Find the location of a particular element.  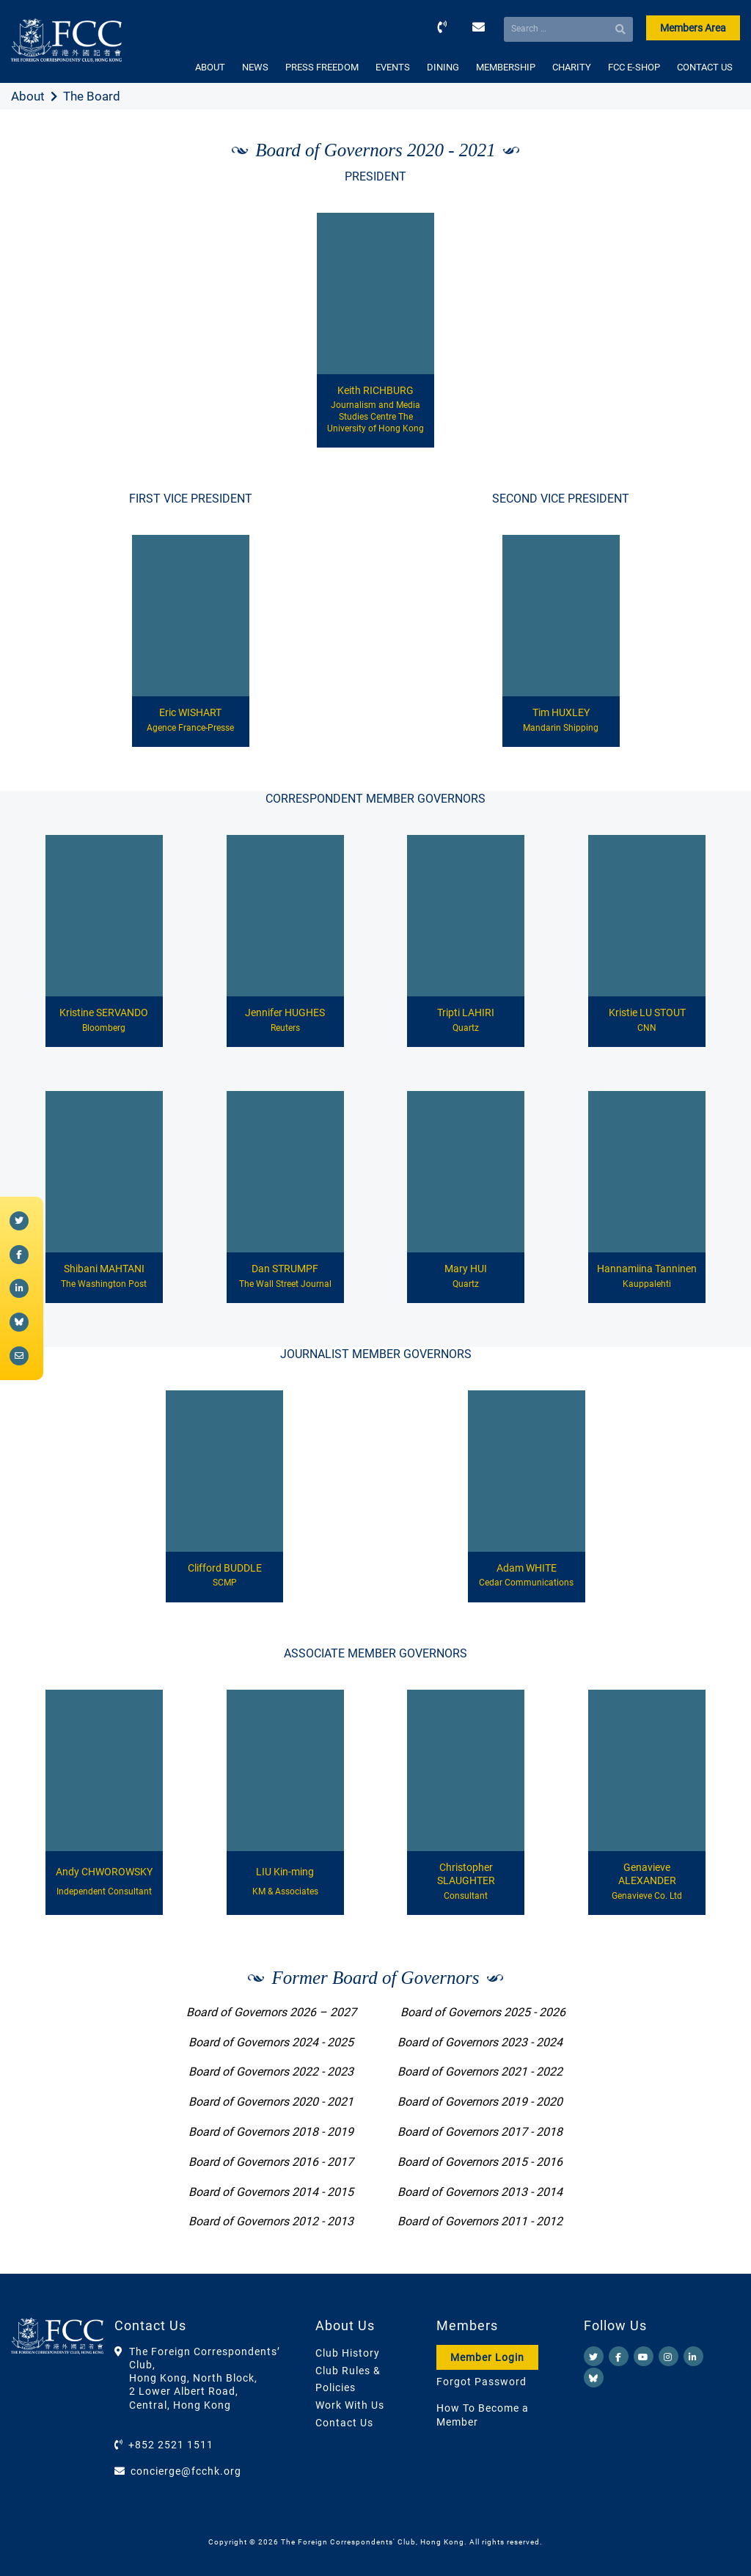

FCC E-SHOP is located at coordinates (634, 67).